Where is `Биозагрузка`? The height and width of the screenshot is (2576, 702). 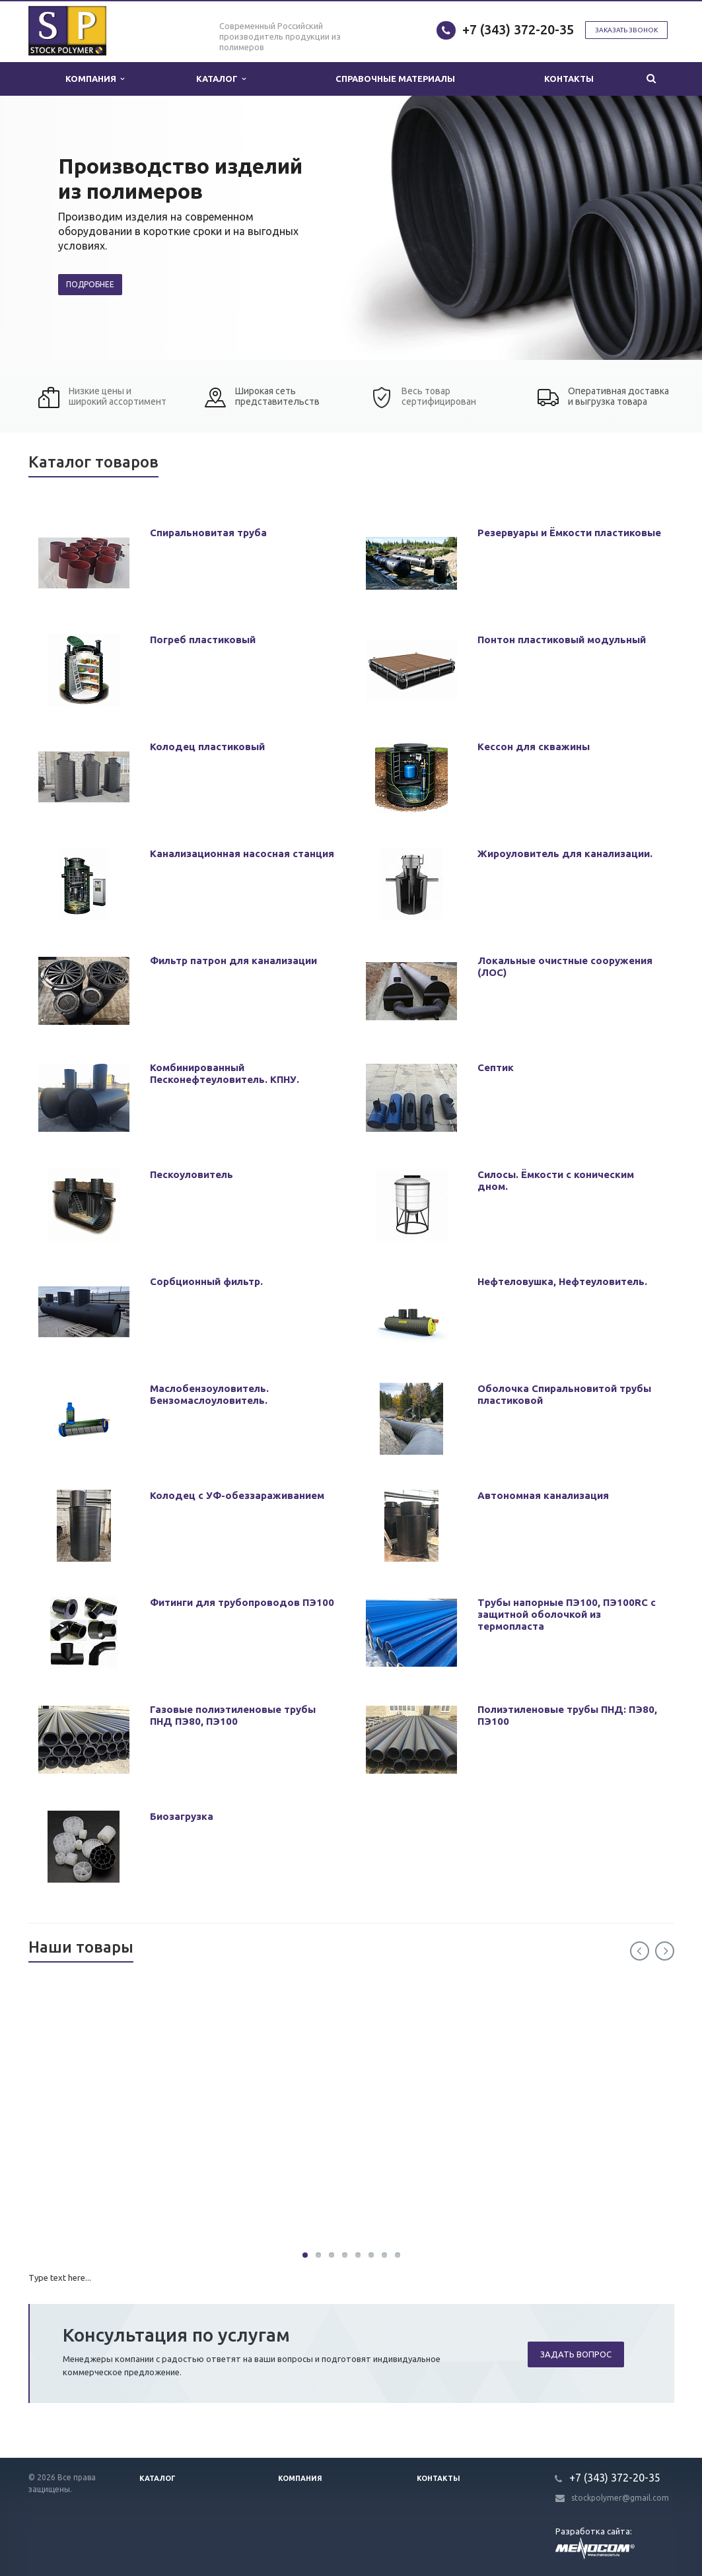 Биозагрузка is located at coordinates (181, 1816).